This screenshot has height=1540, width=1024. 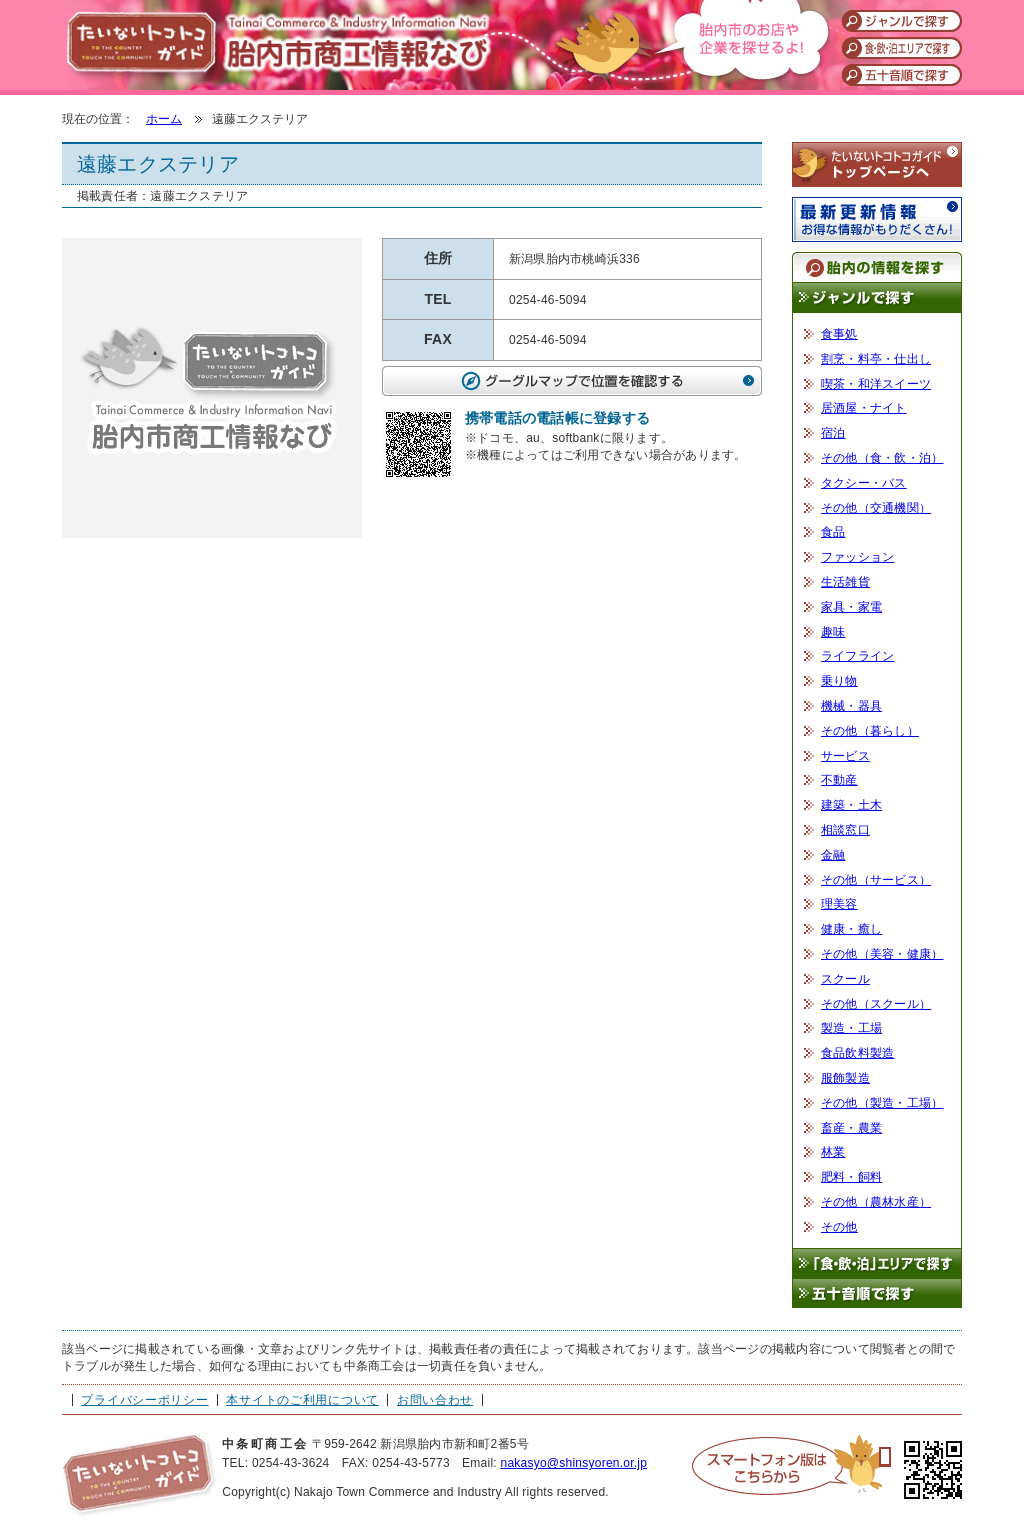 What do you see at coordinates (851, 1028) in the screenshot?
I see `製造・工場` at bounding box center [851, 1028].